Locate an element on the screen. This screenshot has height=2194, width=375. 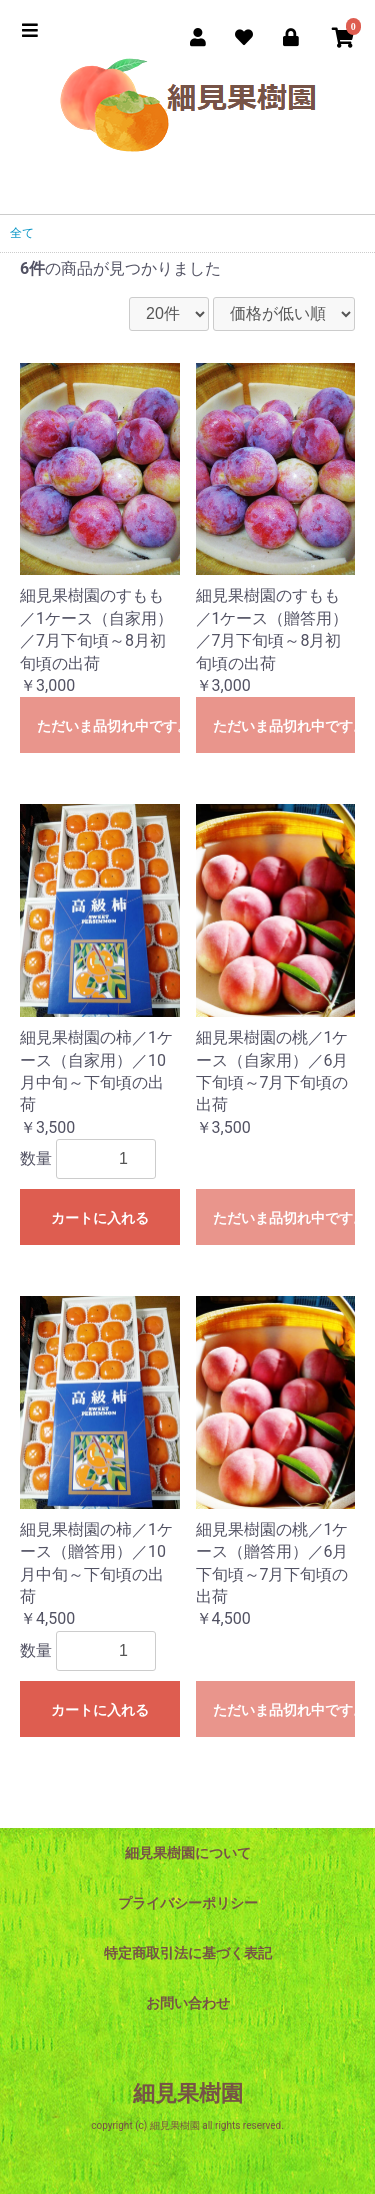
特定商取引法に基づく表記 is located at coordinates (188, 1953).